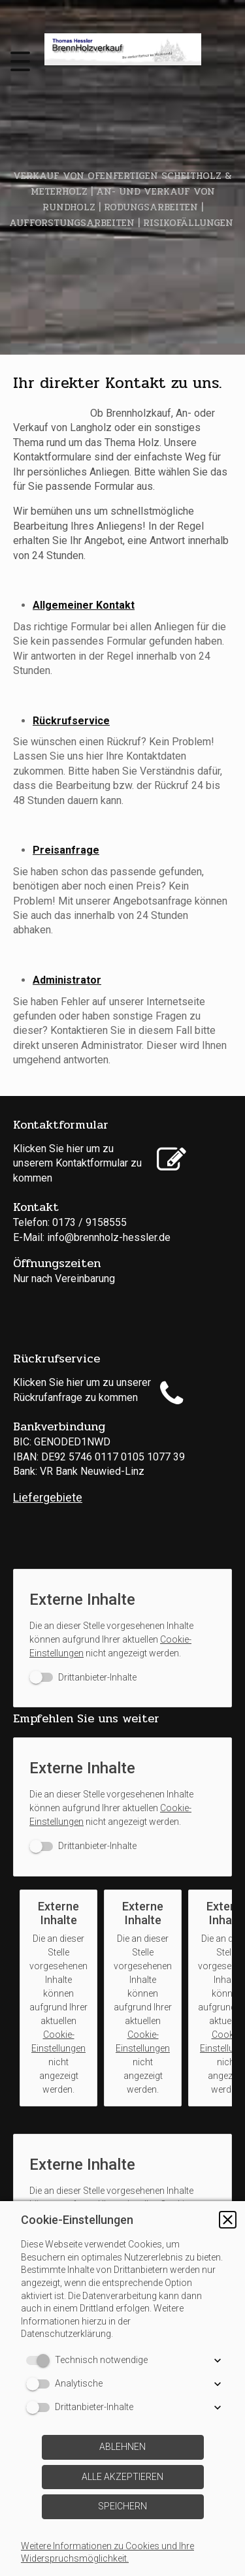  I want to click on Administrator, so click(67, 980).